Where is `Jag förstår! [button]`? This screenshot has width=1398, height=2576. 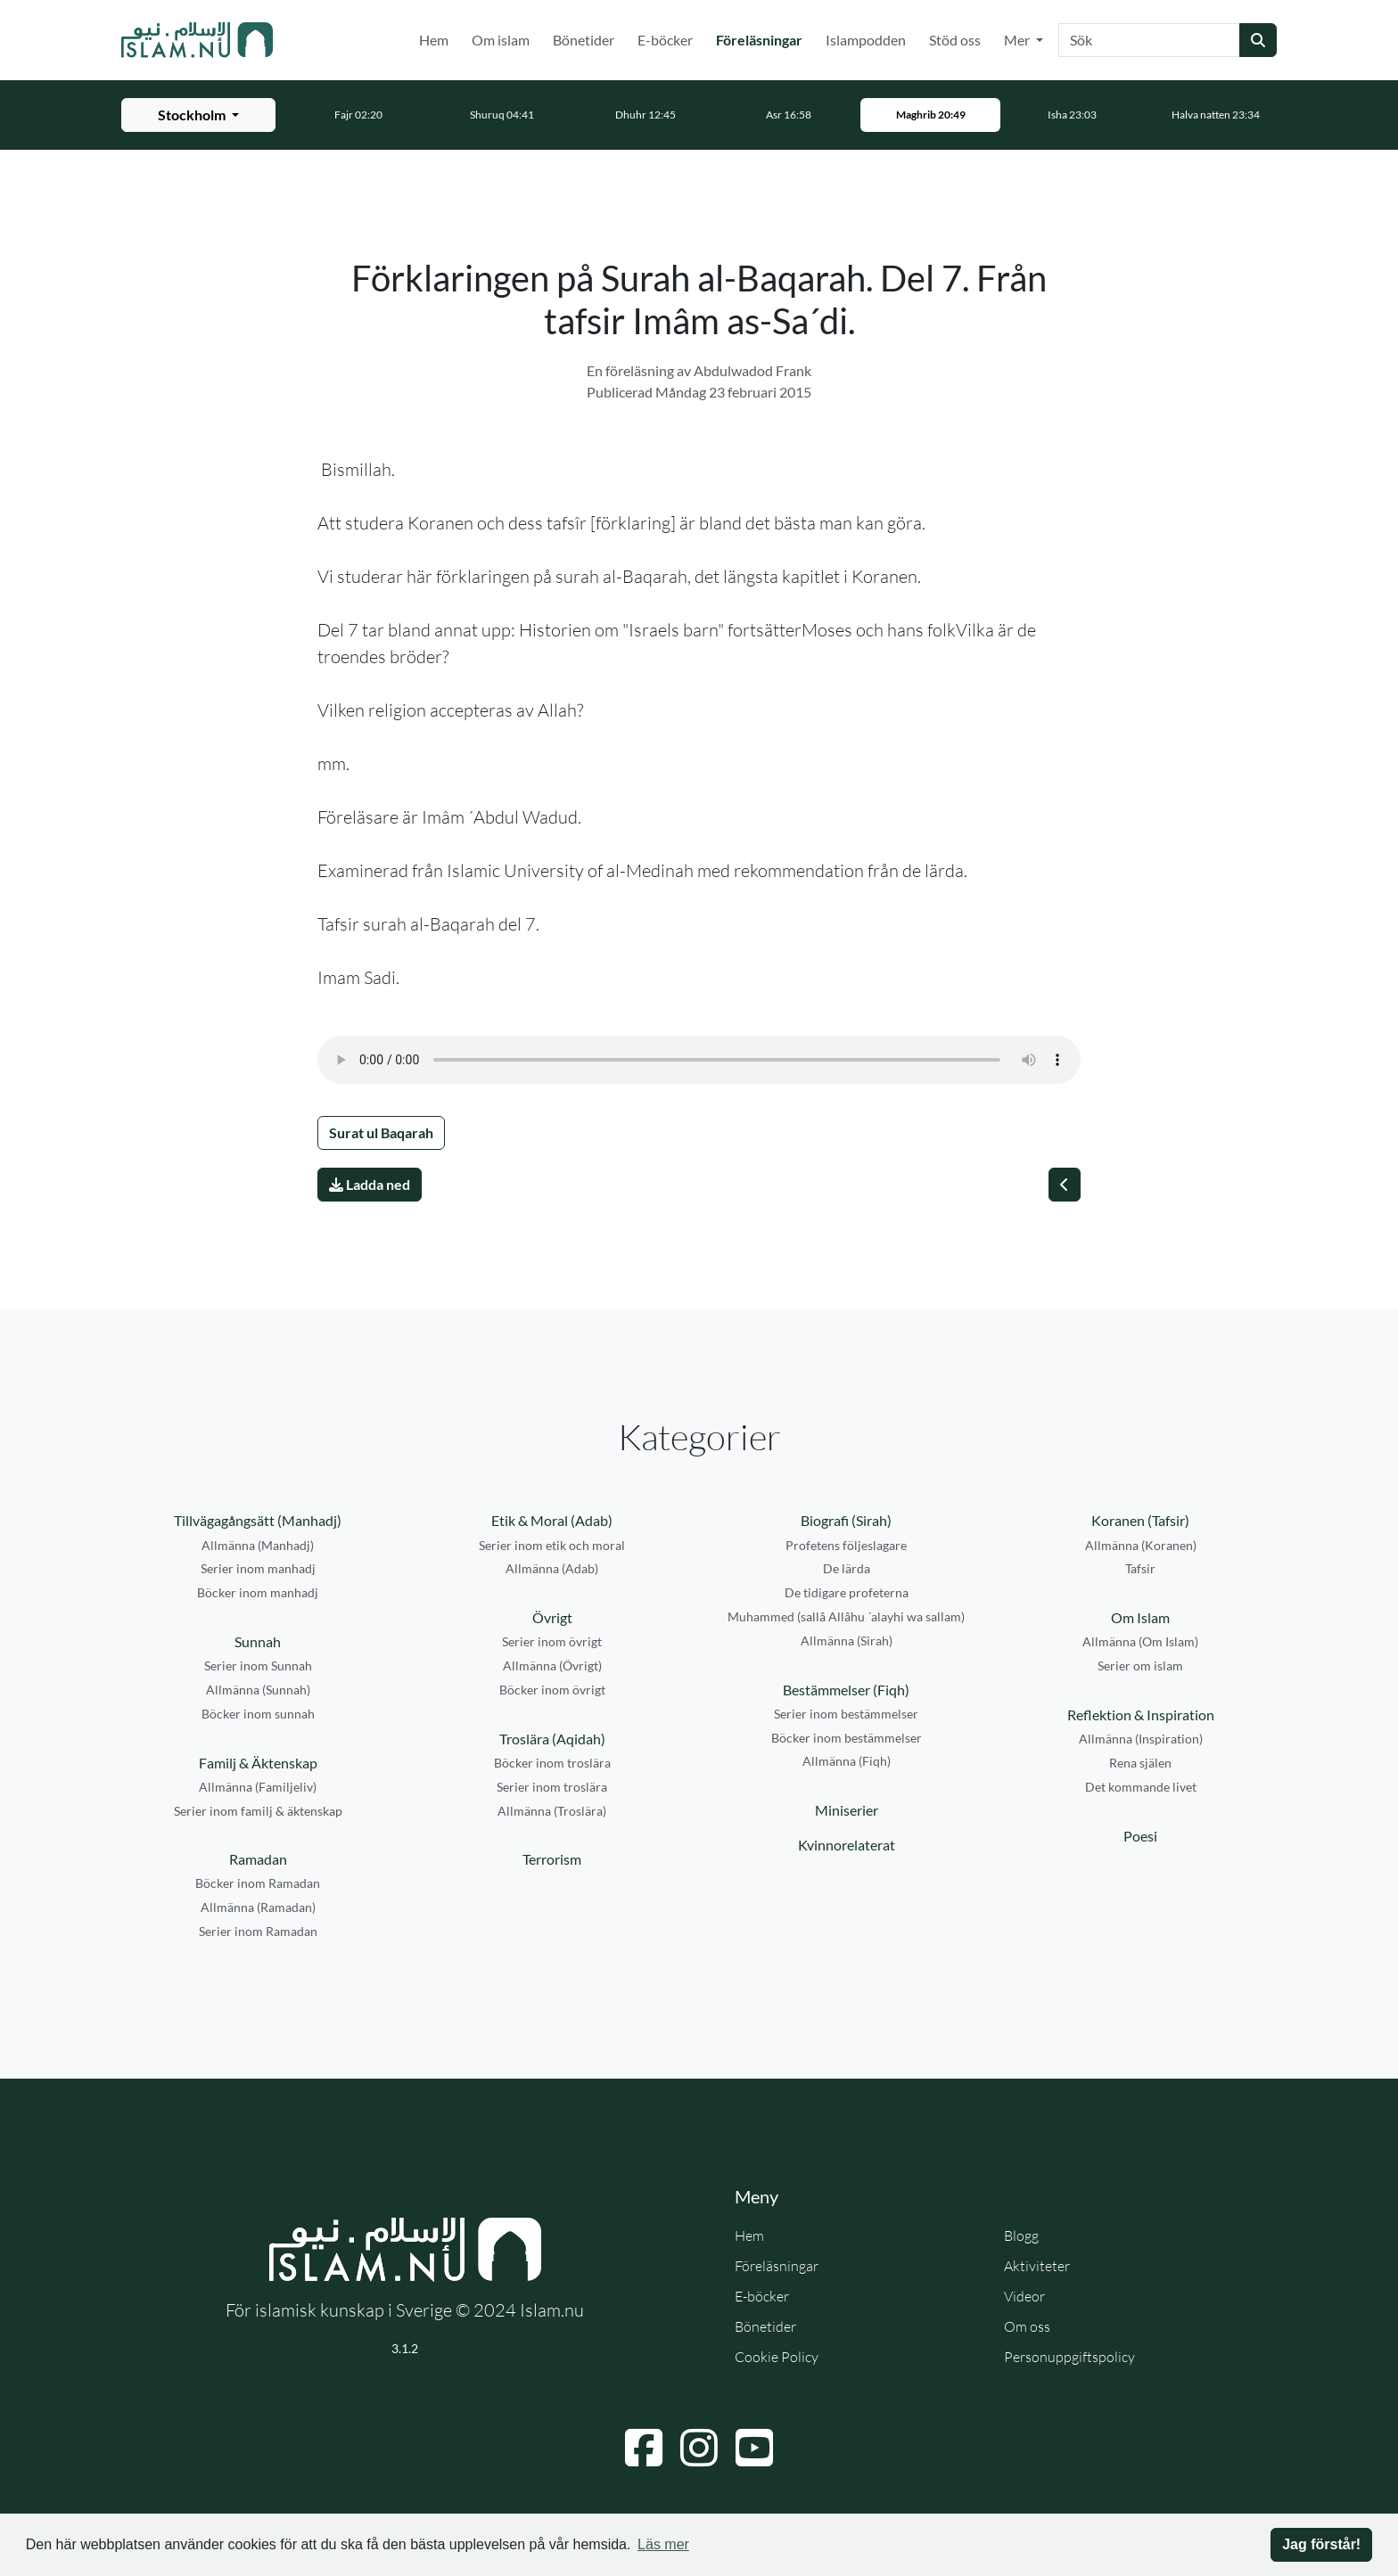
Jag förstår! [button] is located at coordinates (1321, 2544).